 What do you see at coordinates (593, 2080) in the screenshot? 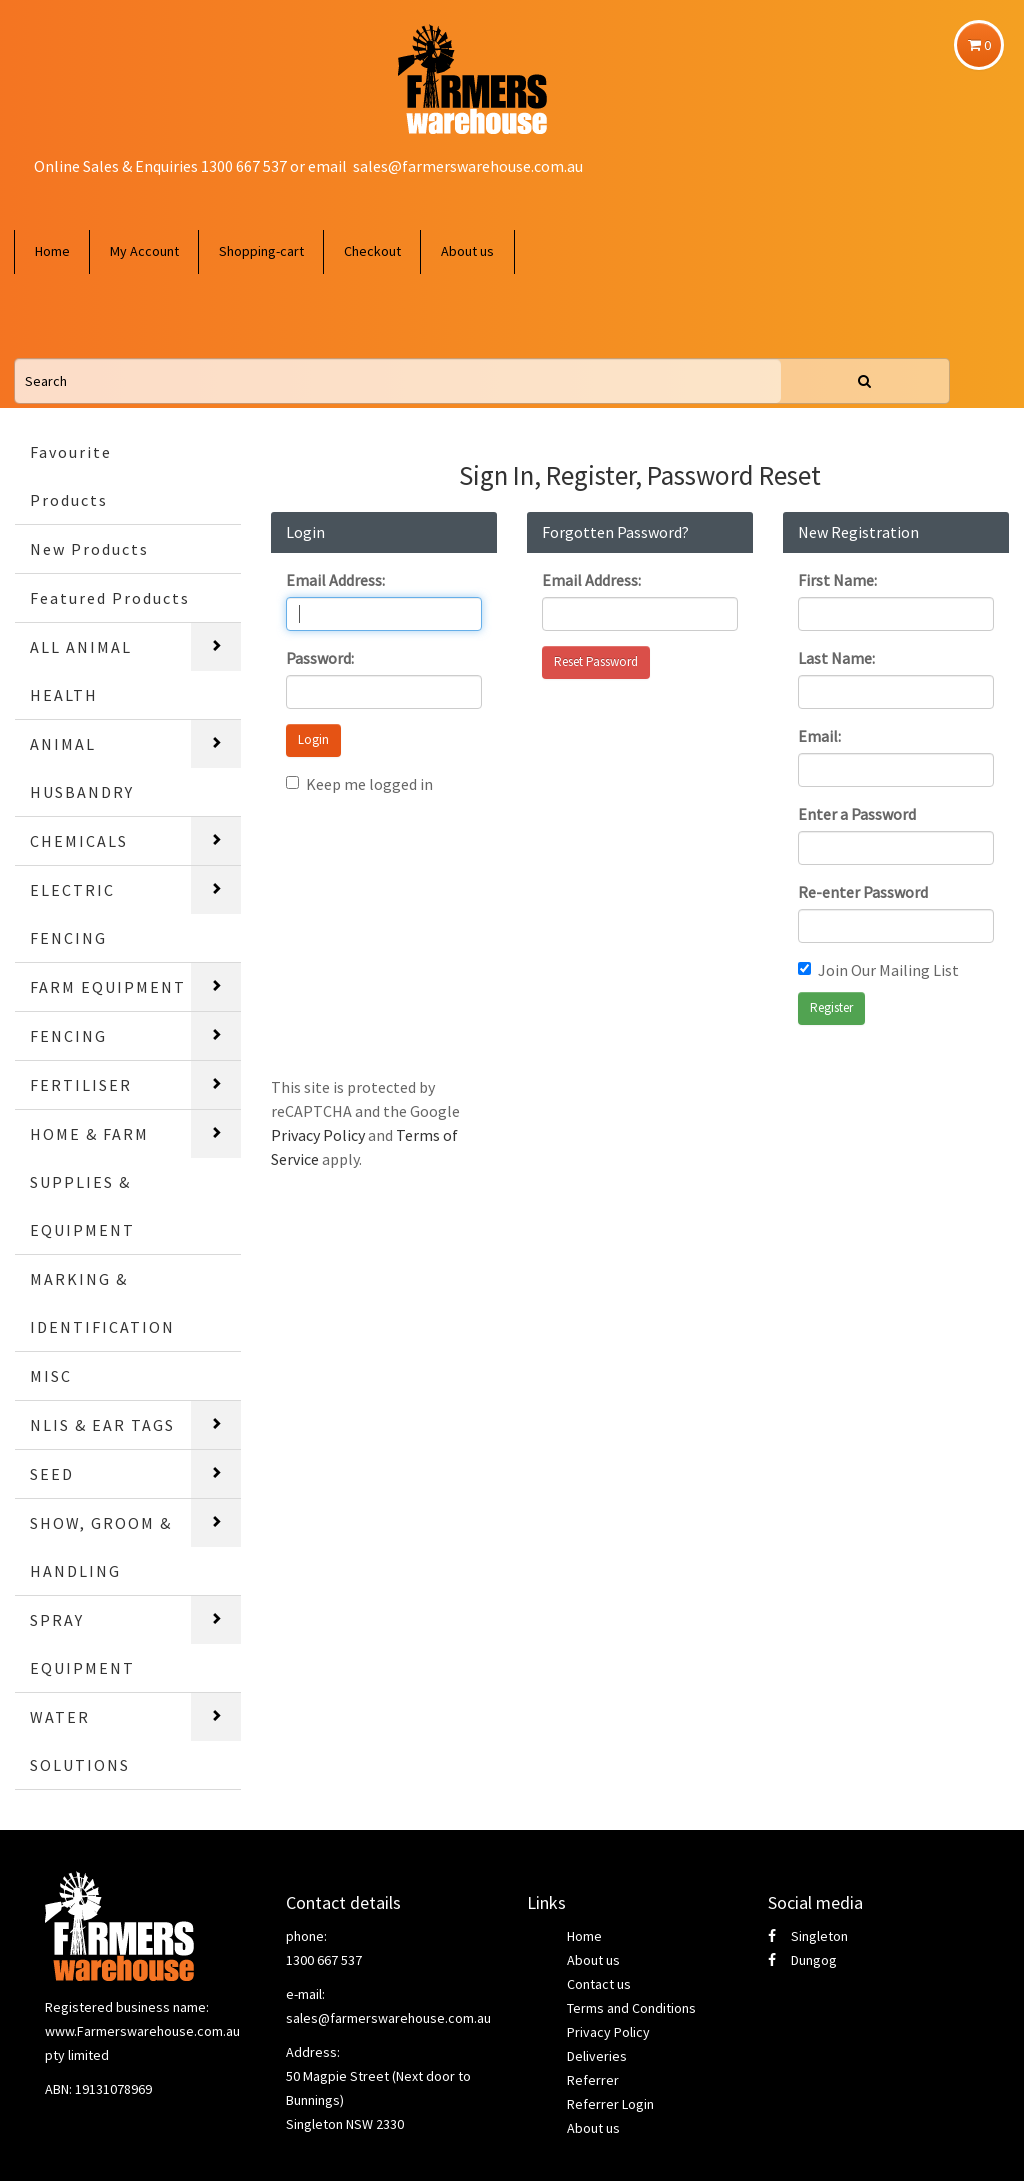
I see `Referrer` at bounding box center [593, 2080].